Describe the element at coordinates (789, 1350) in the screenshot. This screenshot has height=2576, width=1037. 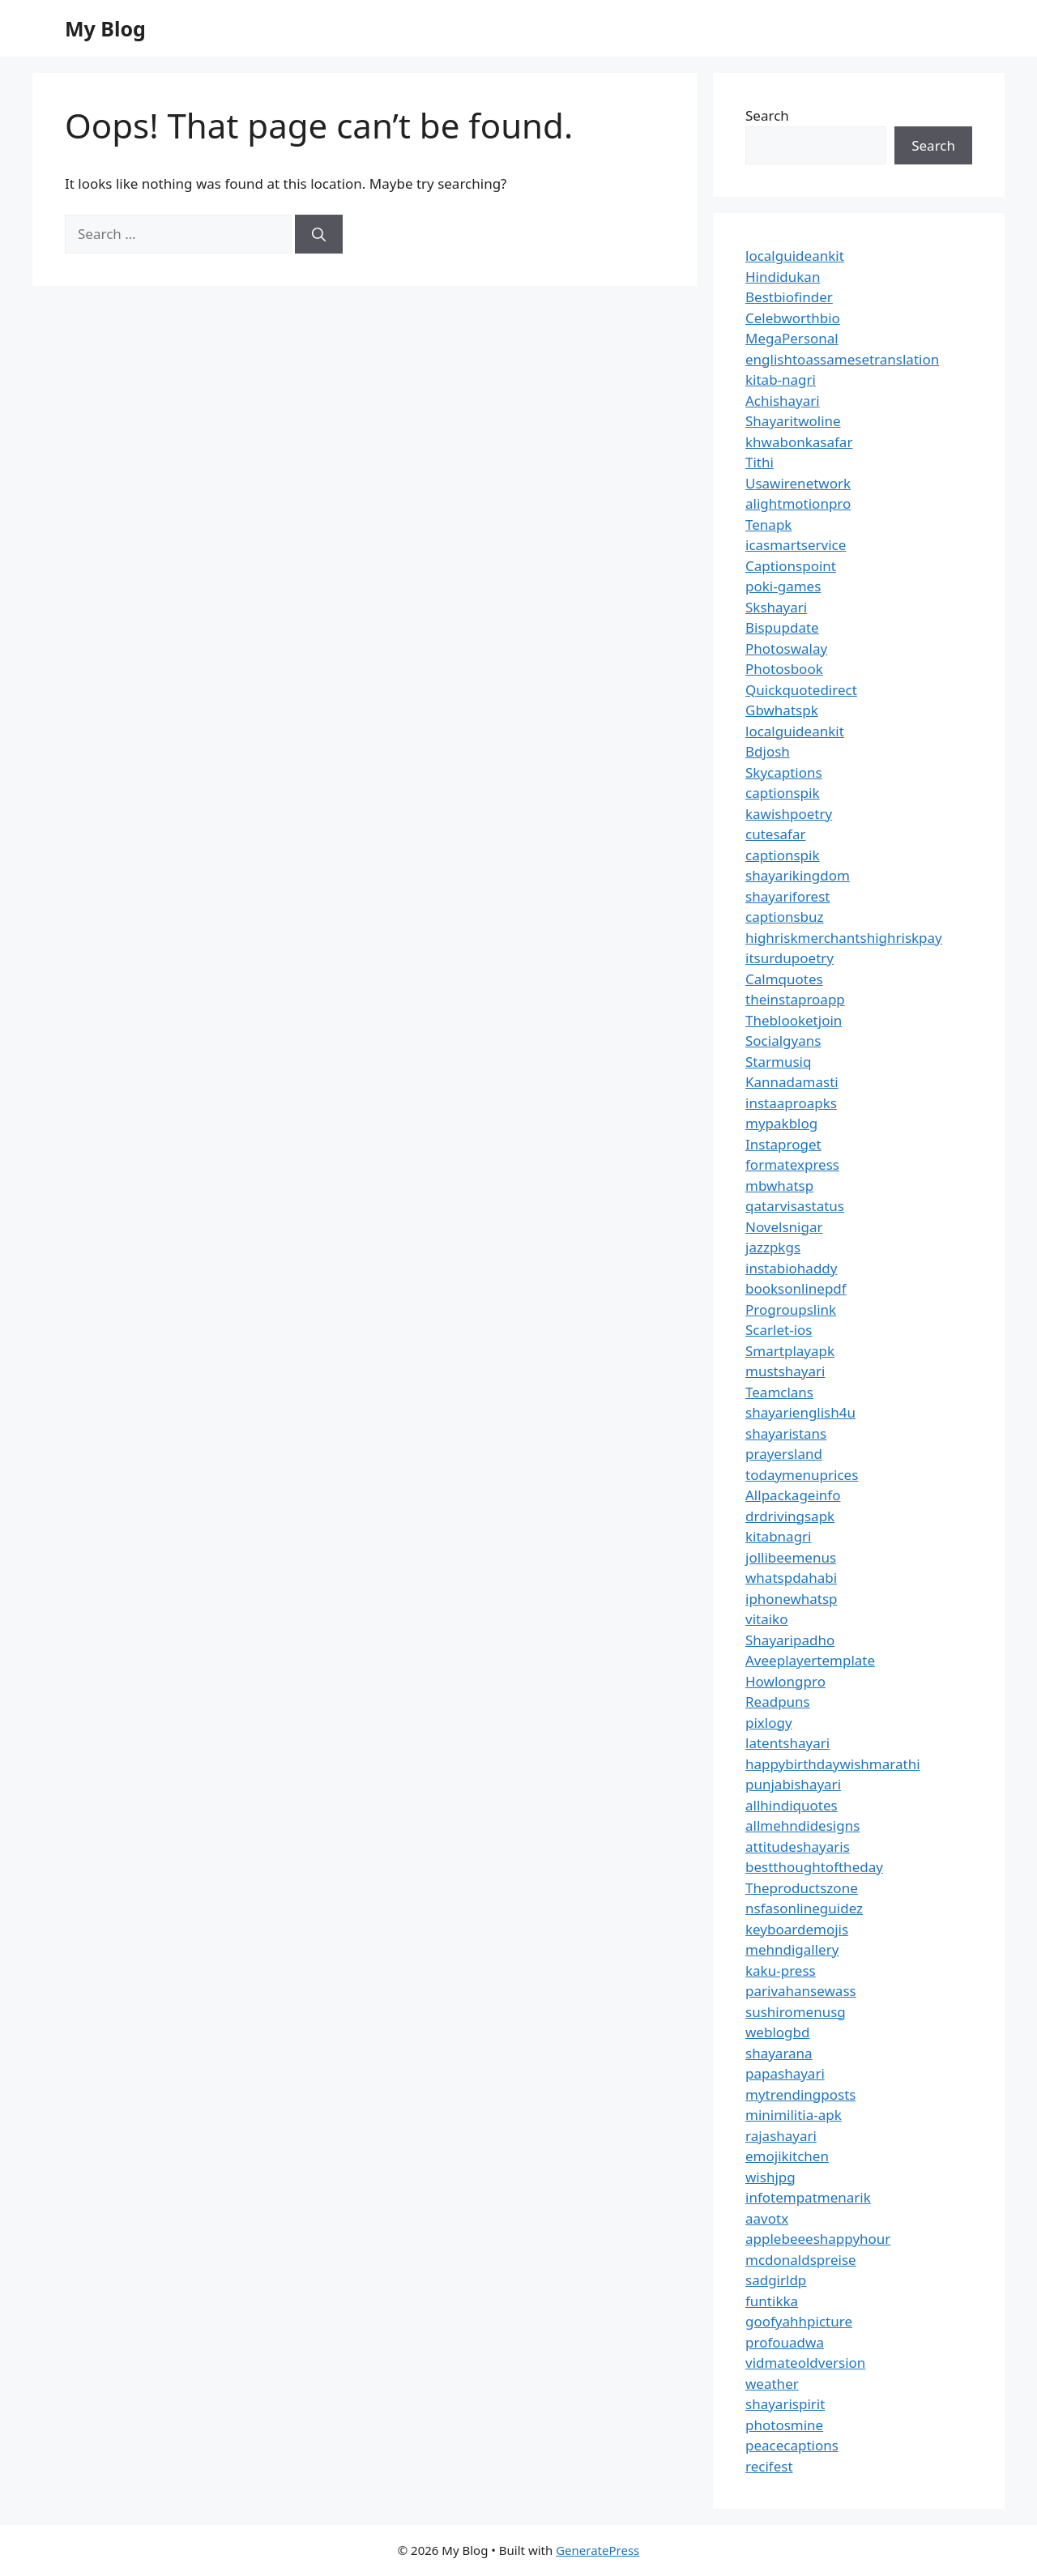
I see `Smartplayapk` at that location.